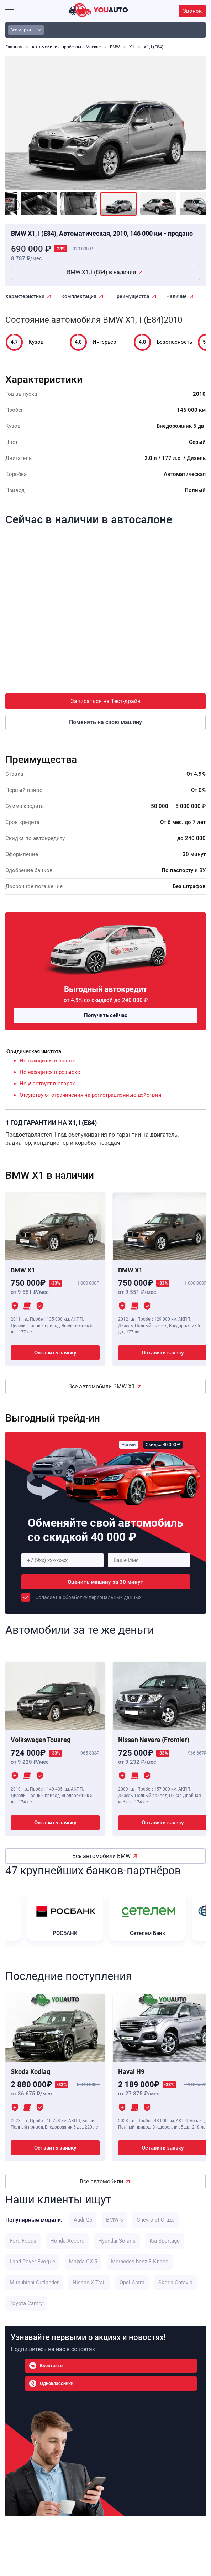 The image size is (211, 2576). Describe the element at coordinates (88, 1597) in the screenshot. I see `Соласие на обработку персональных данных` at that location.